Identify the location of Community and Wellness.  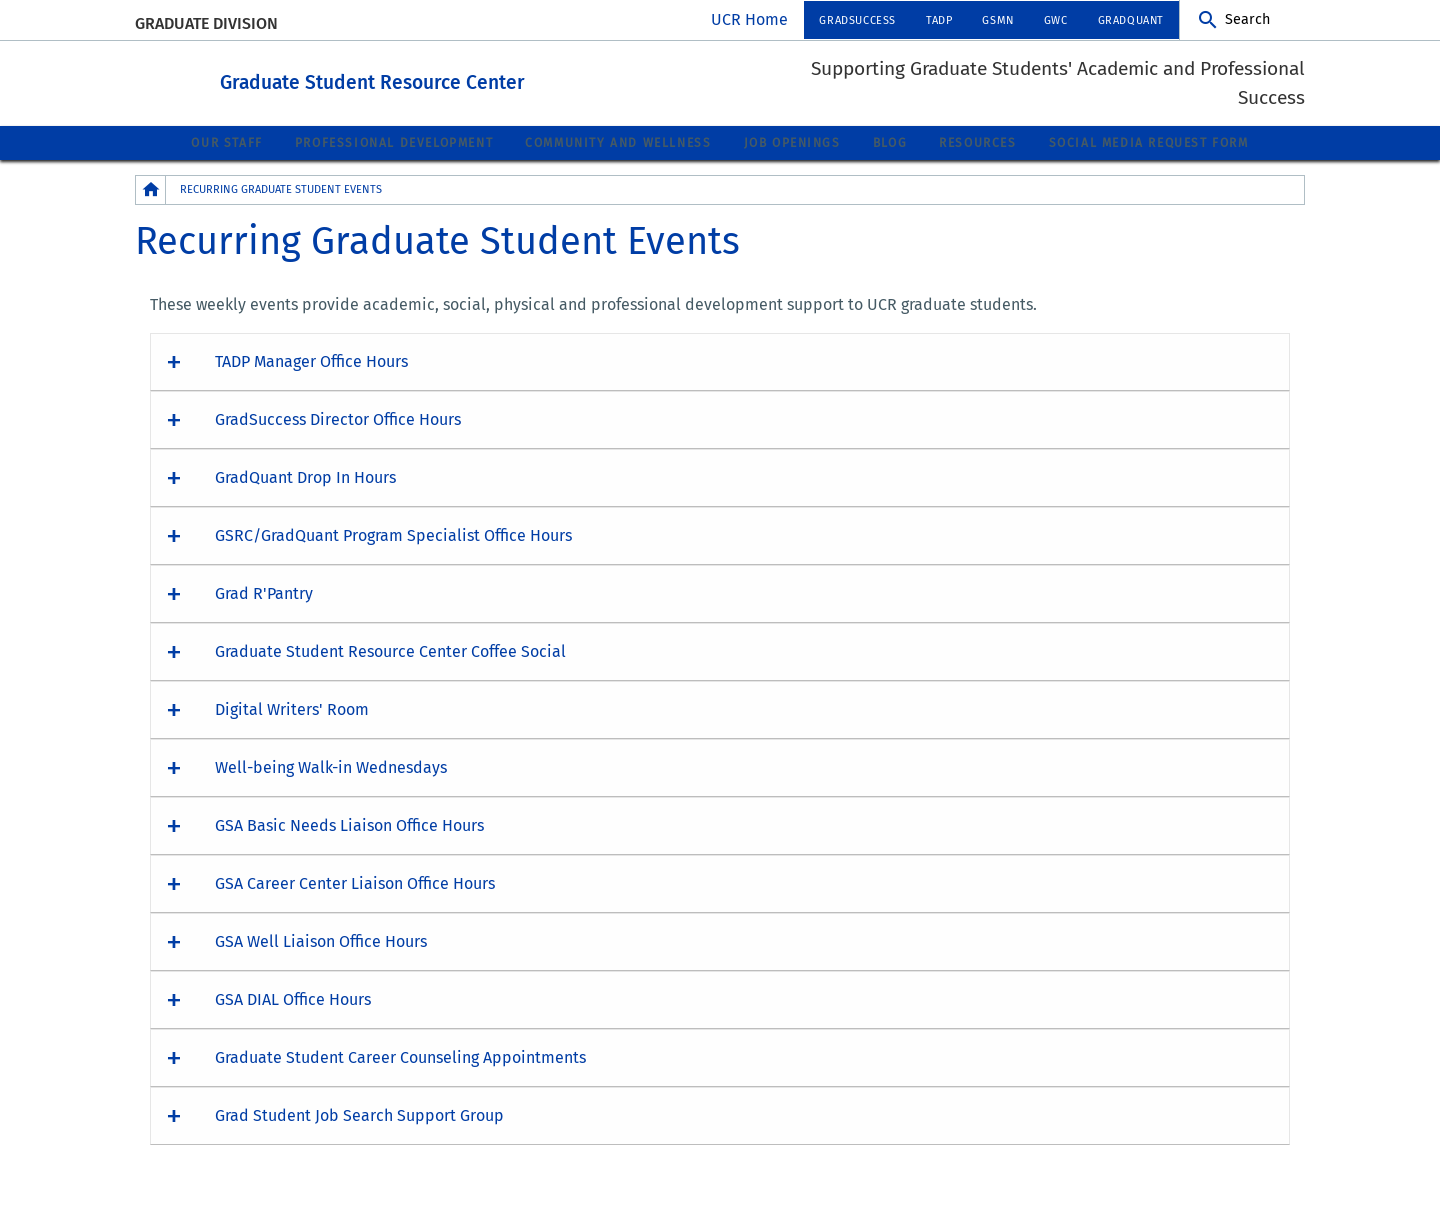
(618, 142).